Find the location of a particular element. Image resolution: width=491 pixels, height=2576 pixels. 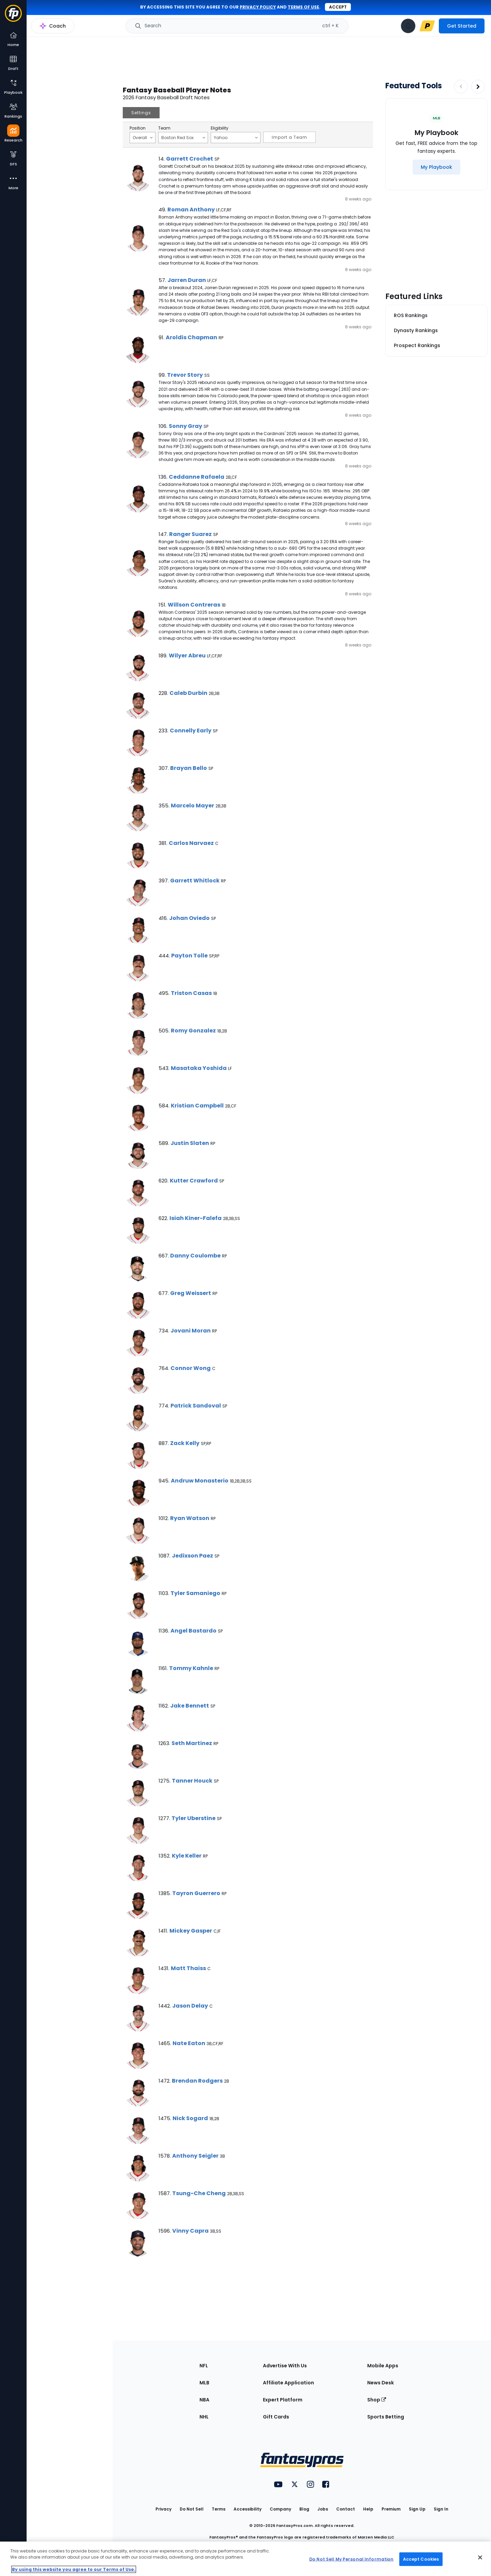

Accessibility is located at coordinates (248, 2509).